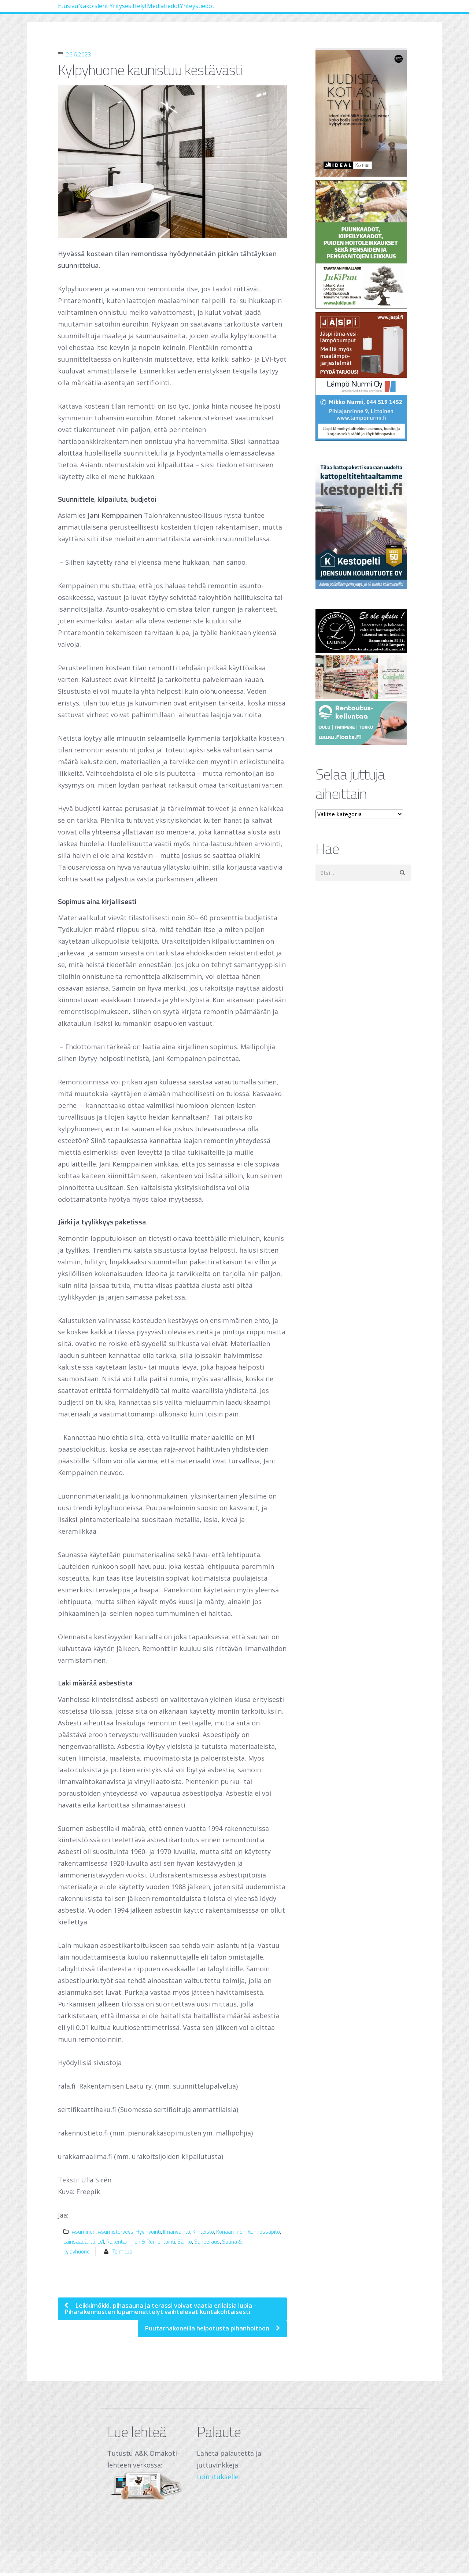  What do you see at coordinates (115, 2231) in the screenshot?
I see `Asumisterveys` at bounding box center [115, 2231].